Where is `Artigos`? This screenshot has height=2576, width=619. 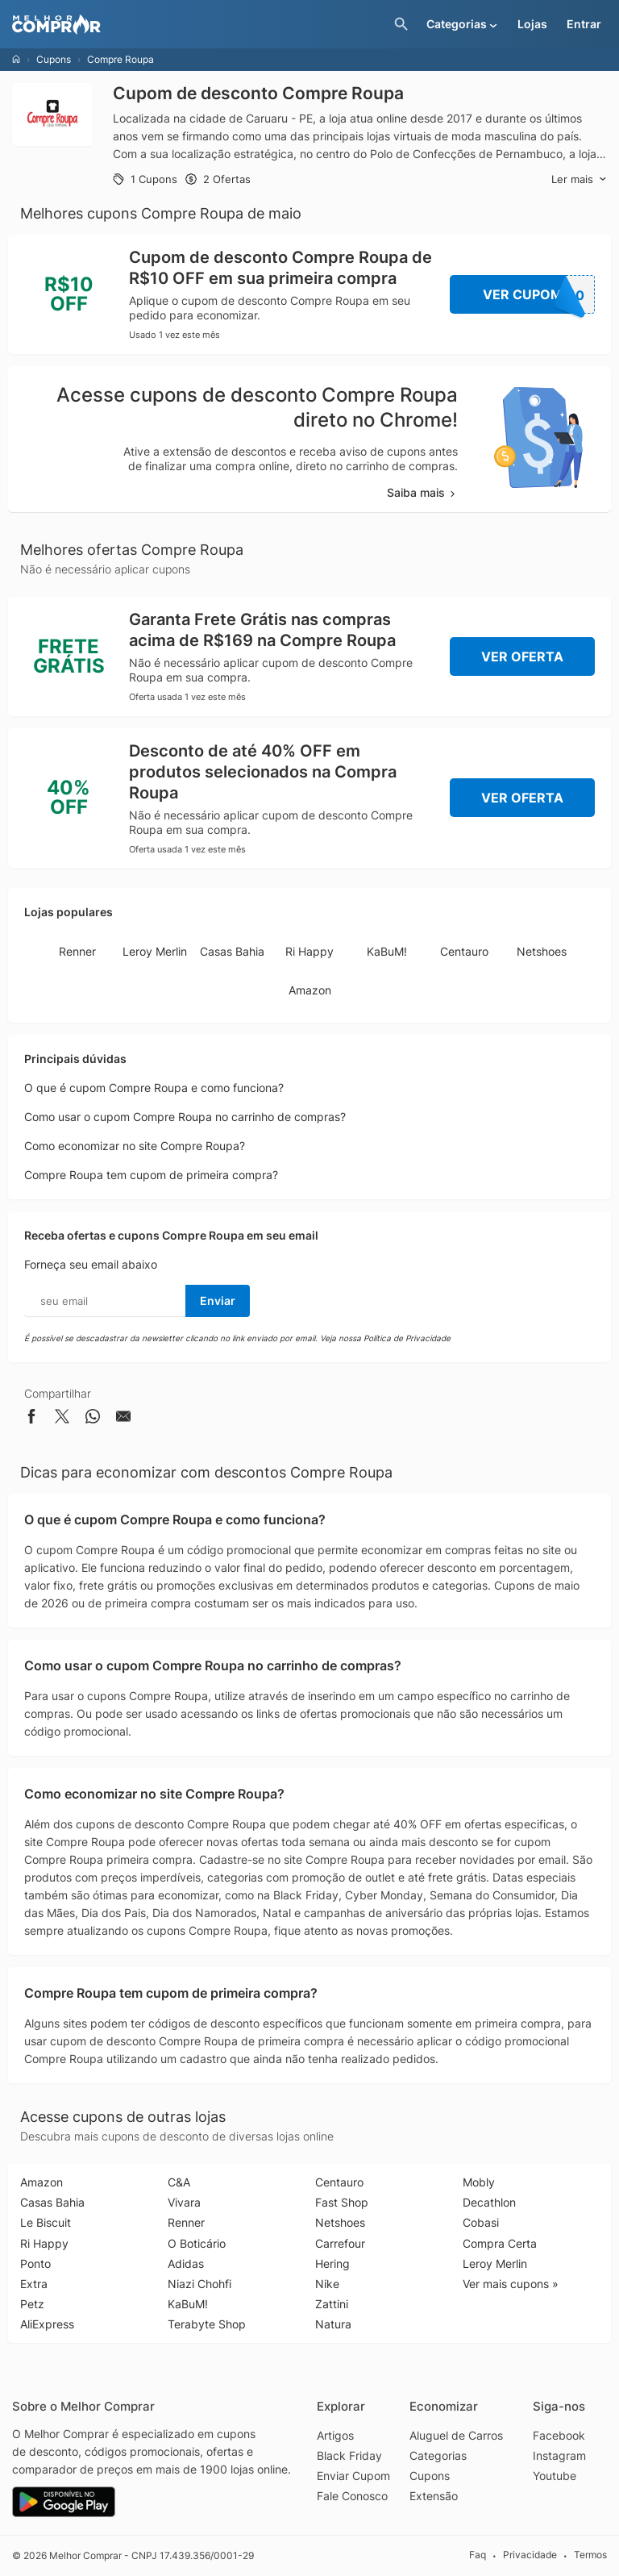
Artigos is located at coordinates (335, 2435).